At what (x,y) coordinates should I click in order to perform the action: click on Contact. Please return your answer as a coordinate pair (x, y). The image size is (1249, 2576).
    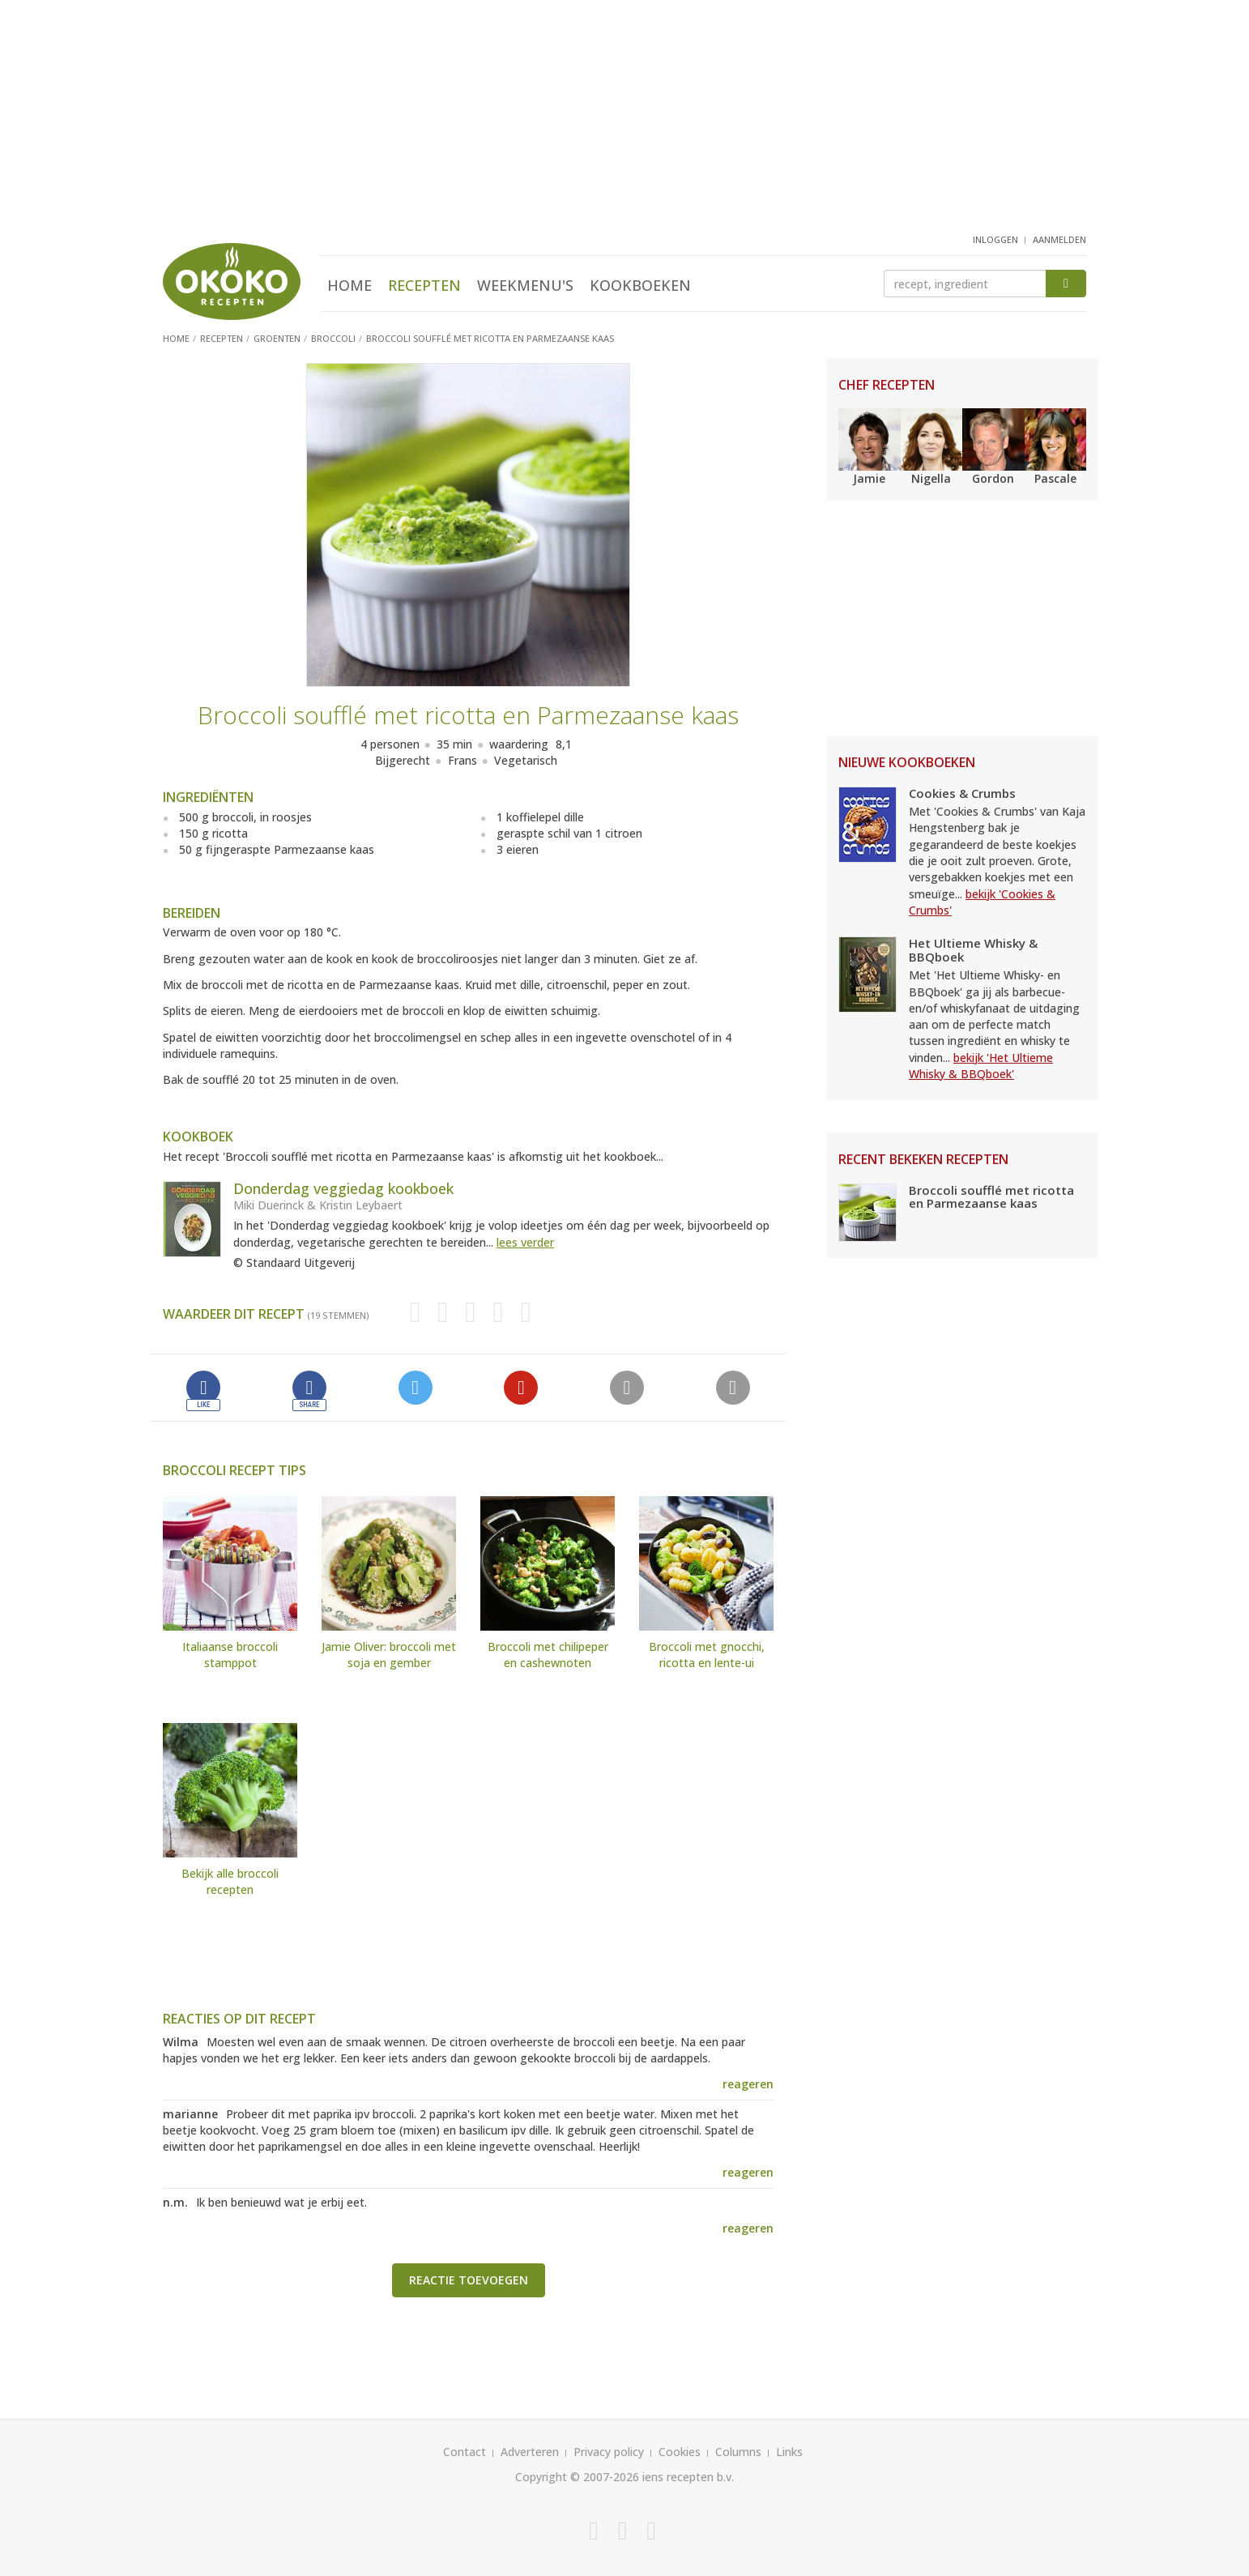
    Looking at the image, I should click on (464, 2451).